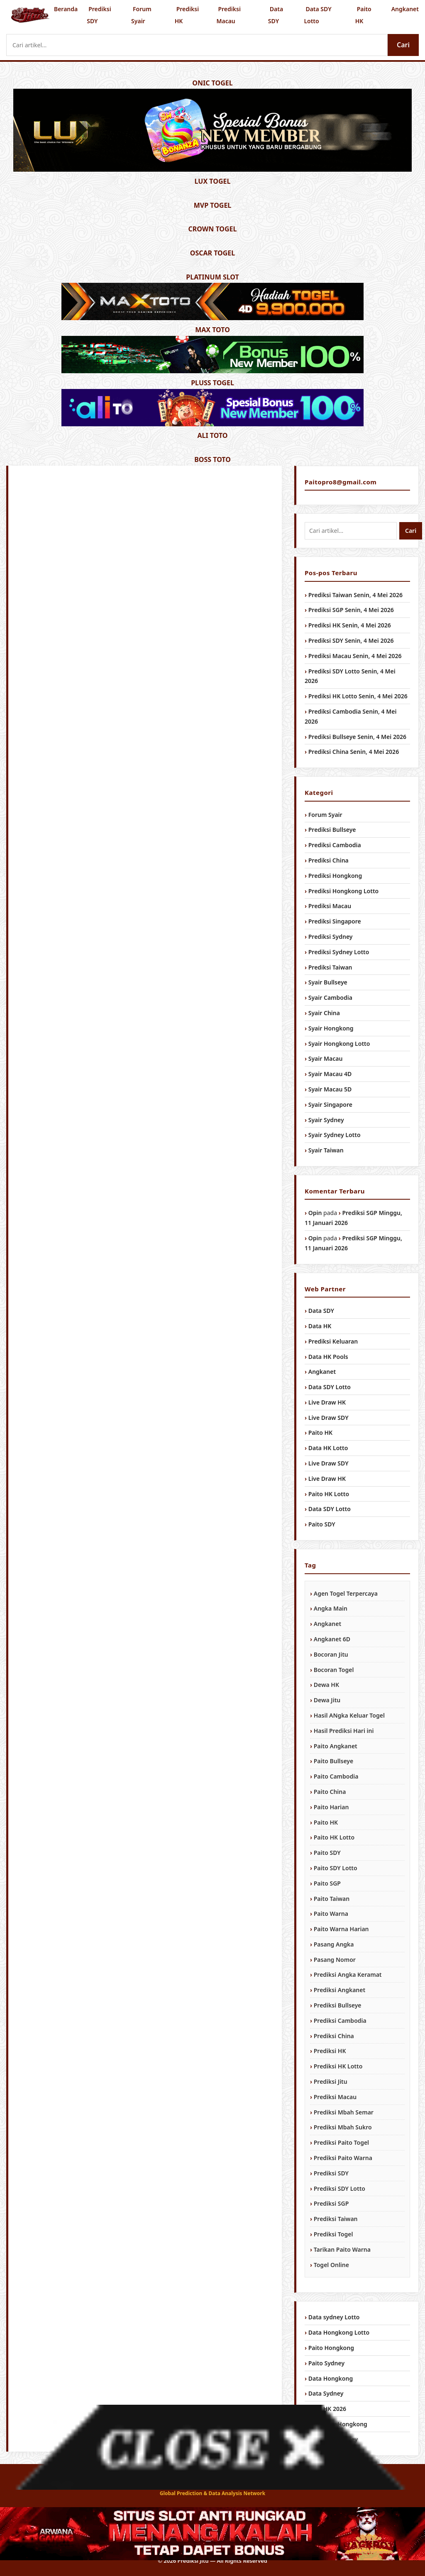  What do you see at coordinates (339, 1990) in the screenshot?
I see `Prediksi Angkanet [Prediksi Angkanet (1,034 item)]` at bounding box center [339, 1990].